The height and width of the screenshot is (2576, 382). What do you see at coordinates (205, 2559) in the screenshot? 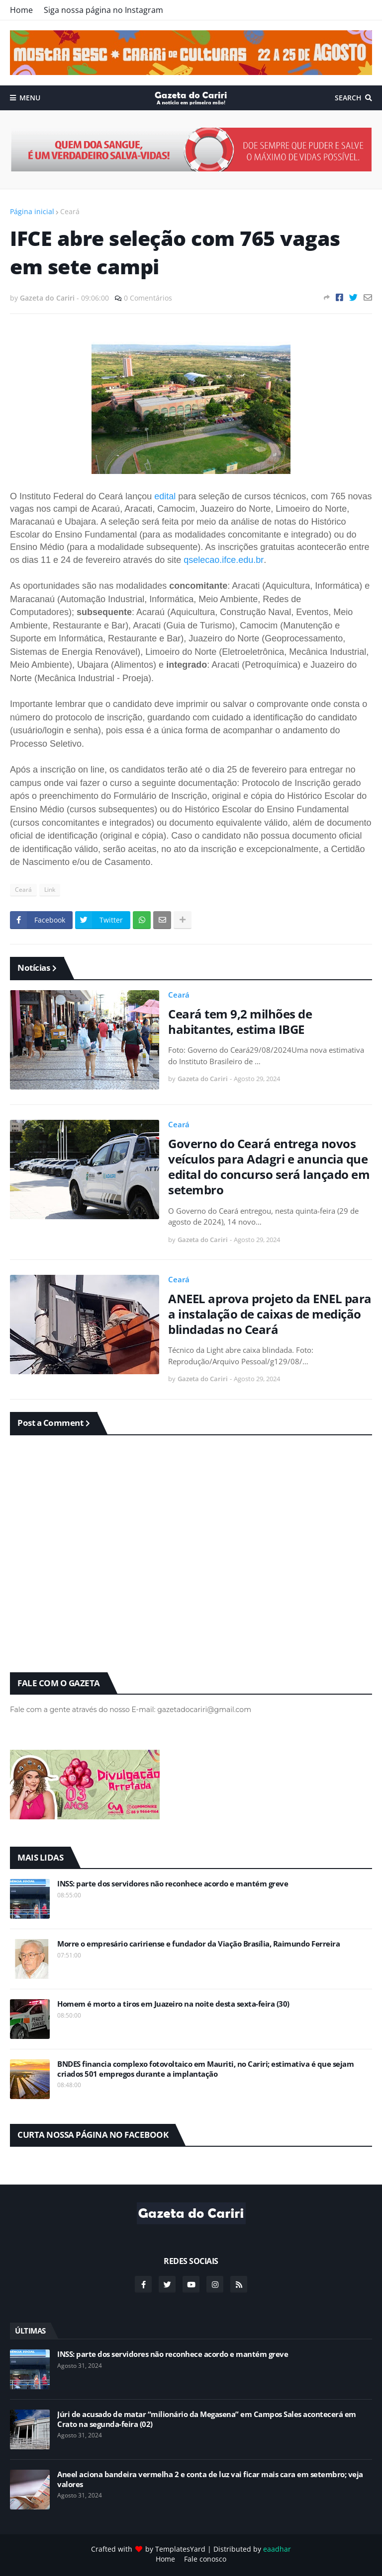
I see `Fale conosco` at bounding box center [205, 2559].